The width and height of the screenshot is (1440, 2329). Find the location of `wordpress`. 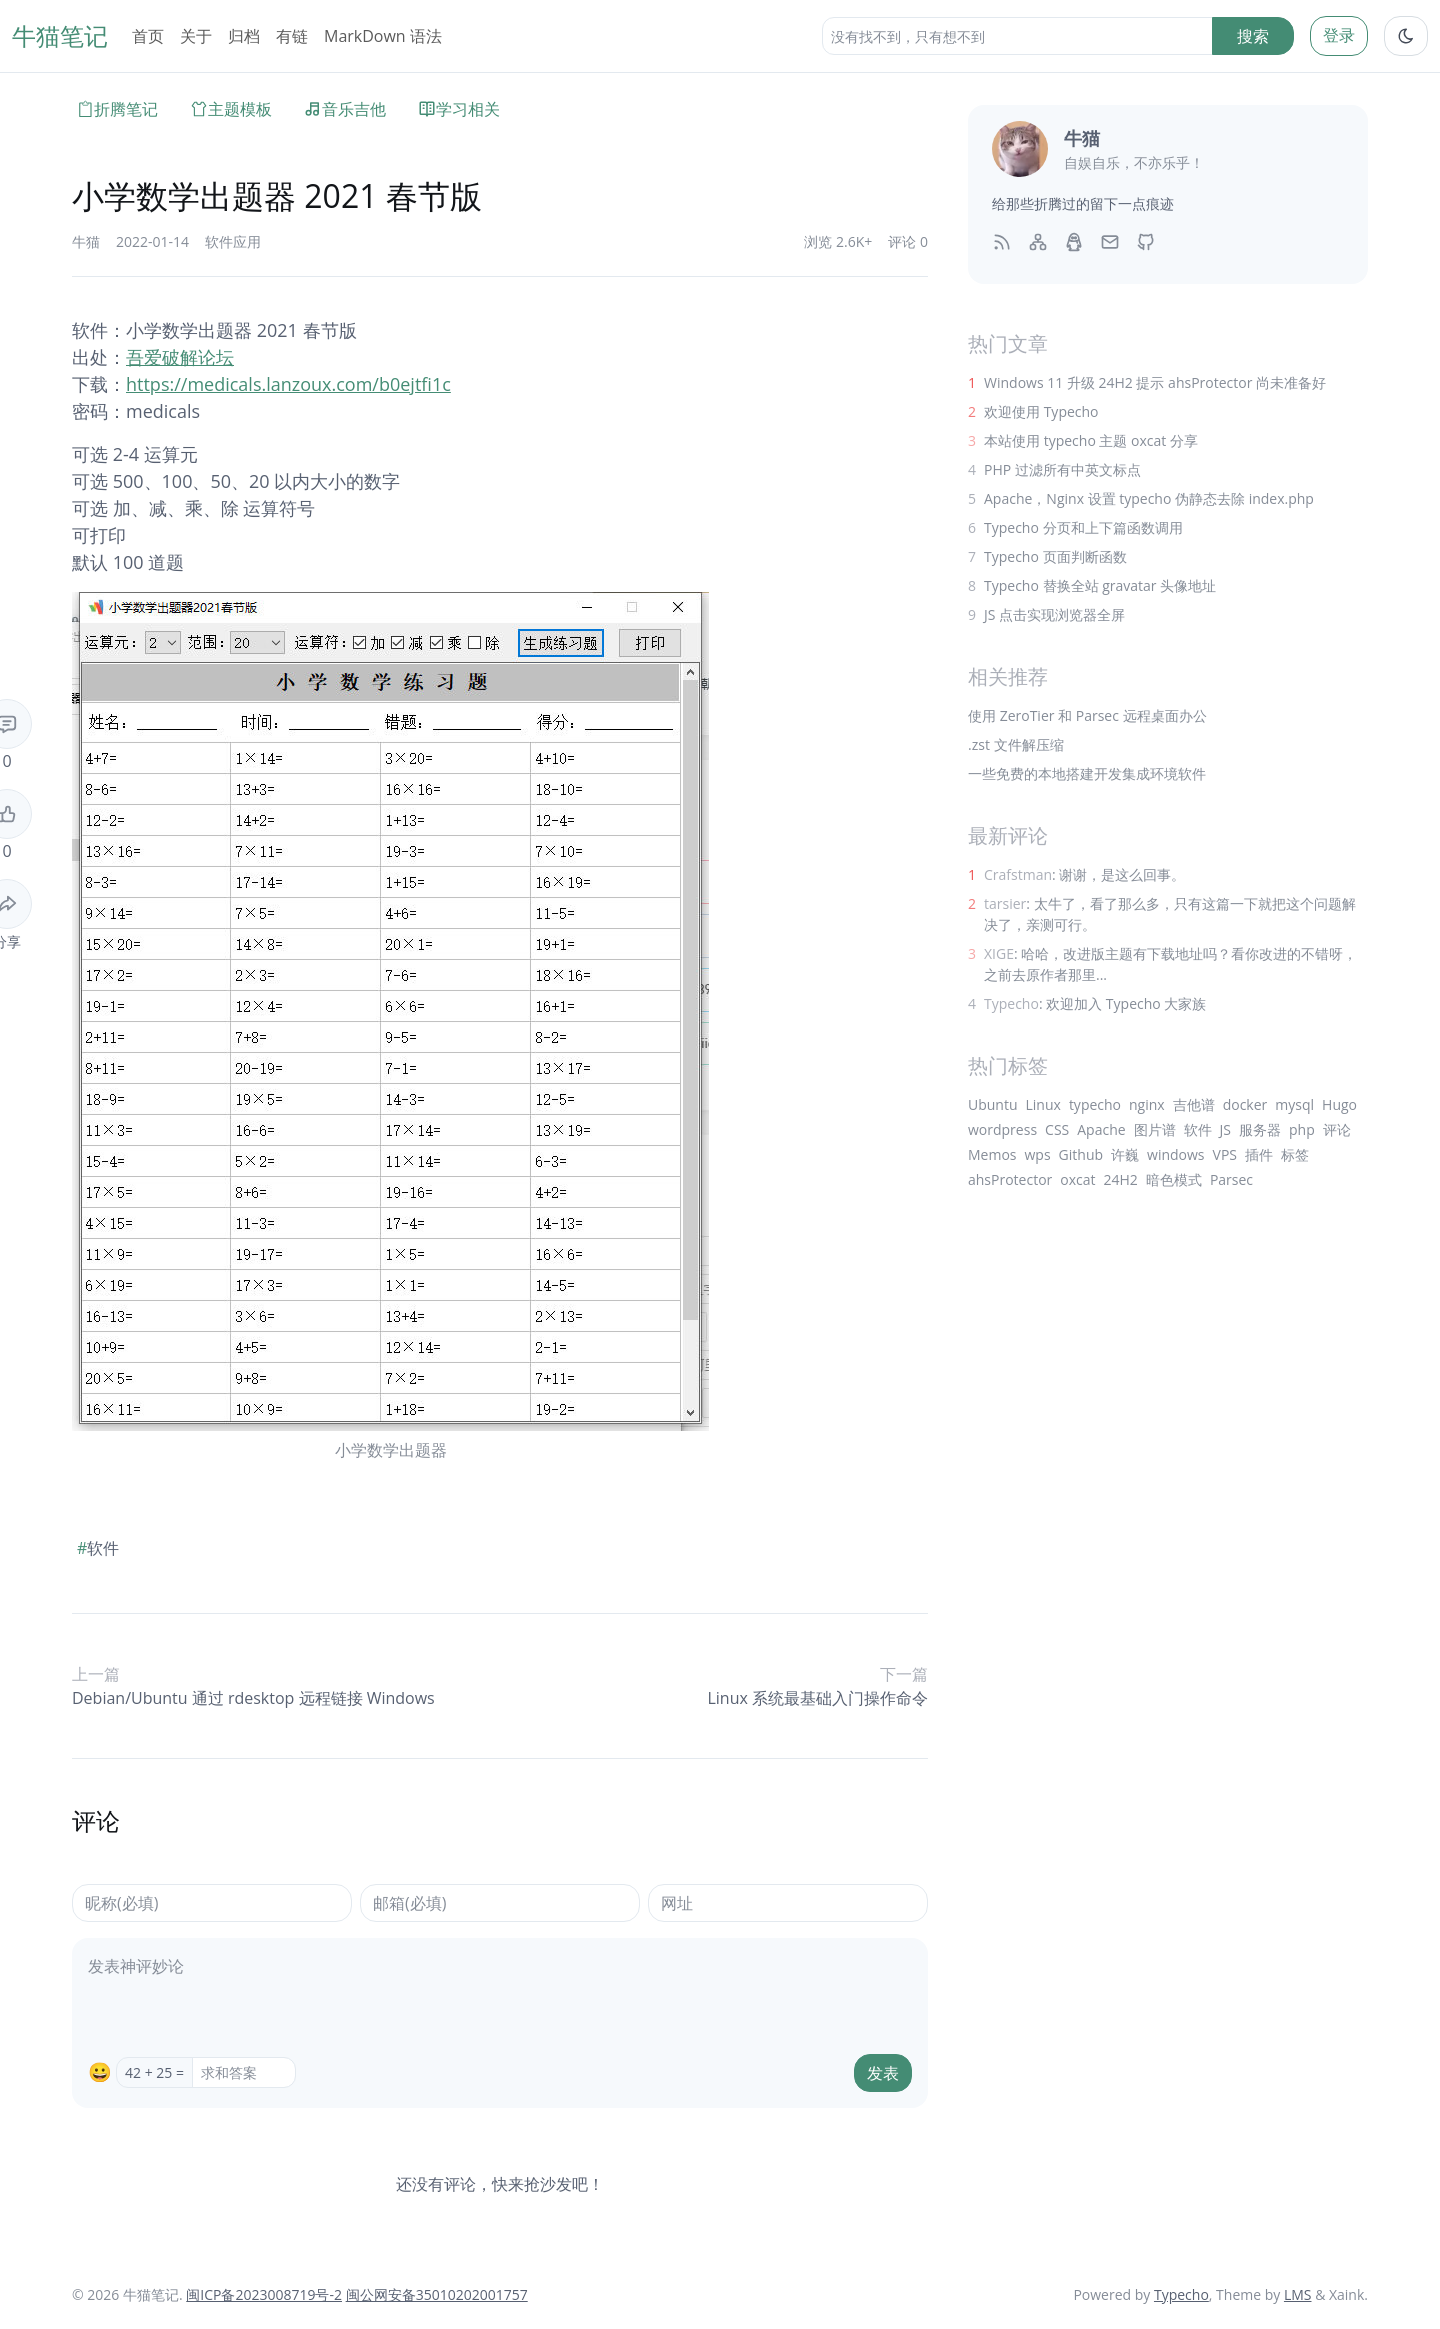

wordpress is located at coordinates (1002, 1129).